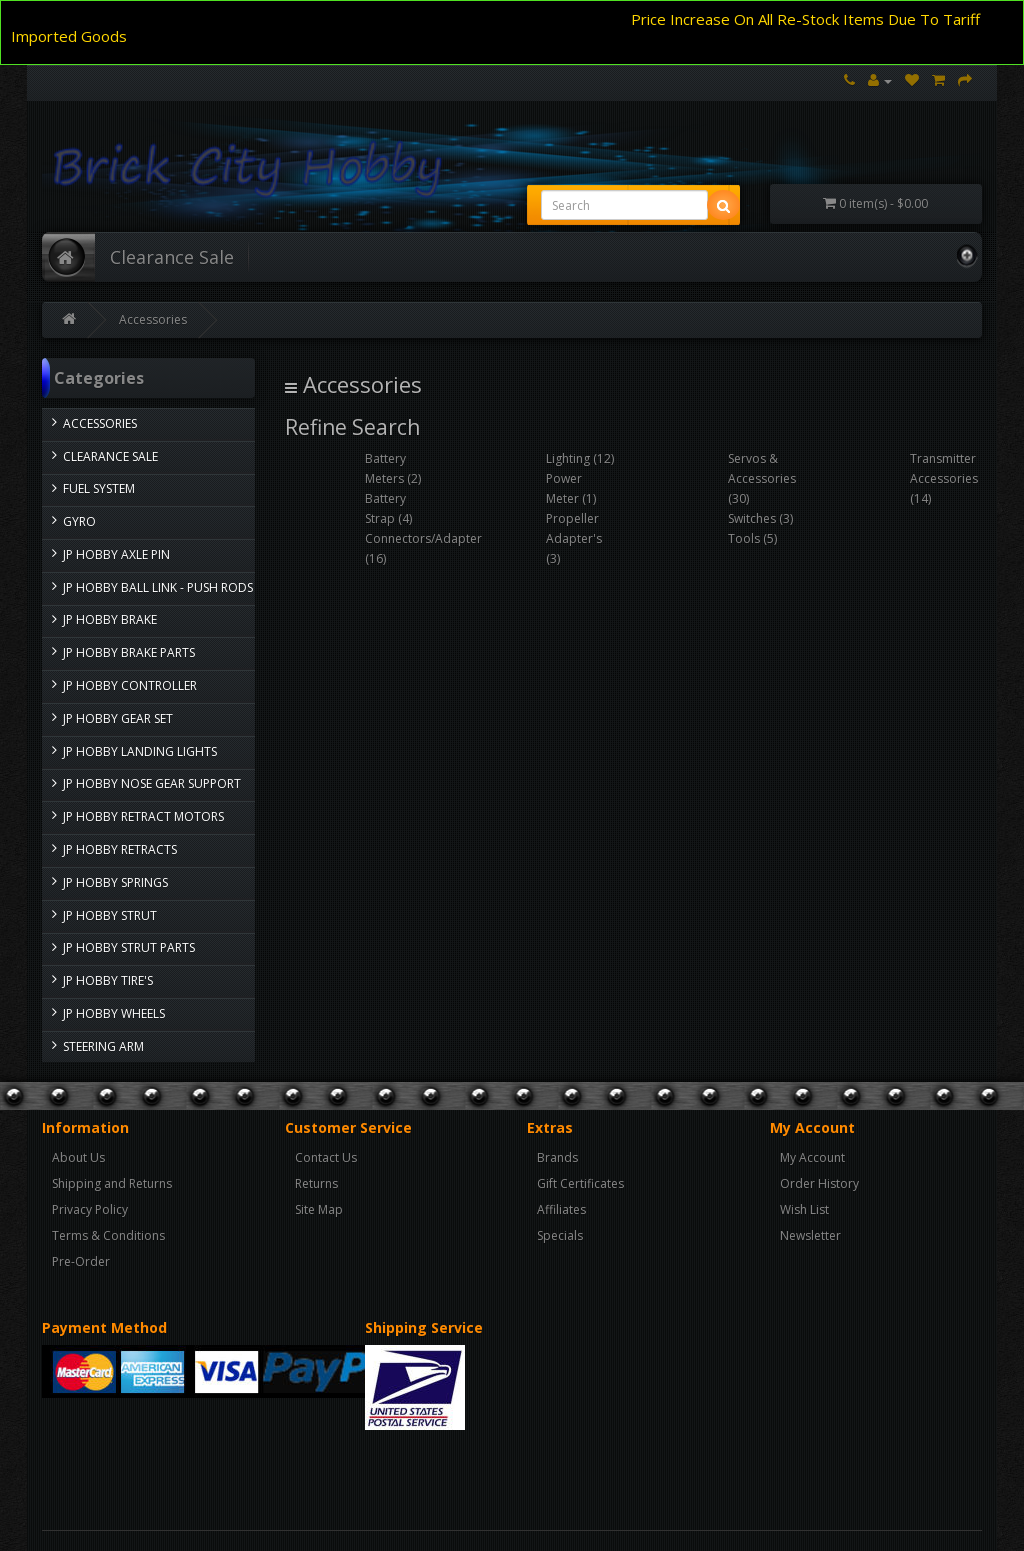  Describe the element at coordinates (760, 518) in the screenshot. I see `Switches (3)` at that location.